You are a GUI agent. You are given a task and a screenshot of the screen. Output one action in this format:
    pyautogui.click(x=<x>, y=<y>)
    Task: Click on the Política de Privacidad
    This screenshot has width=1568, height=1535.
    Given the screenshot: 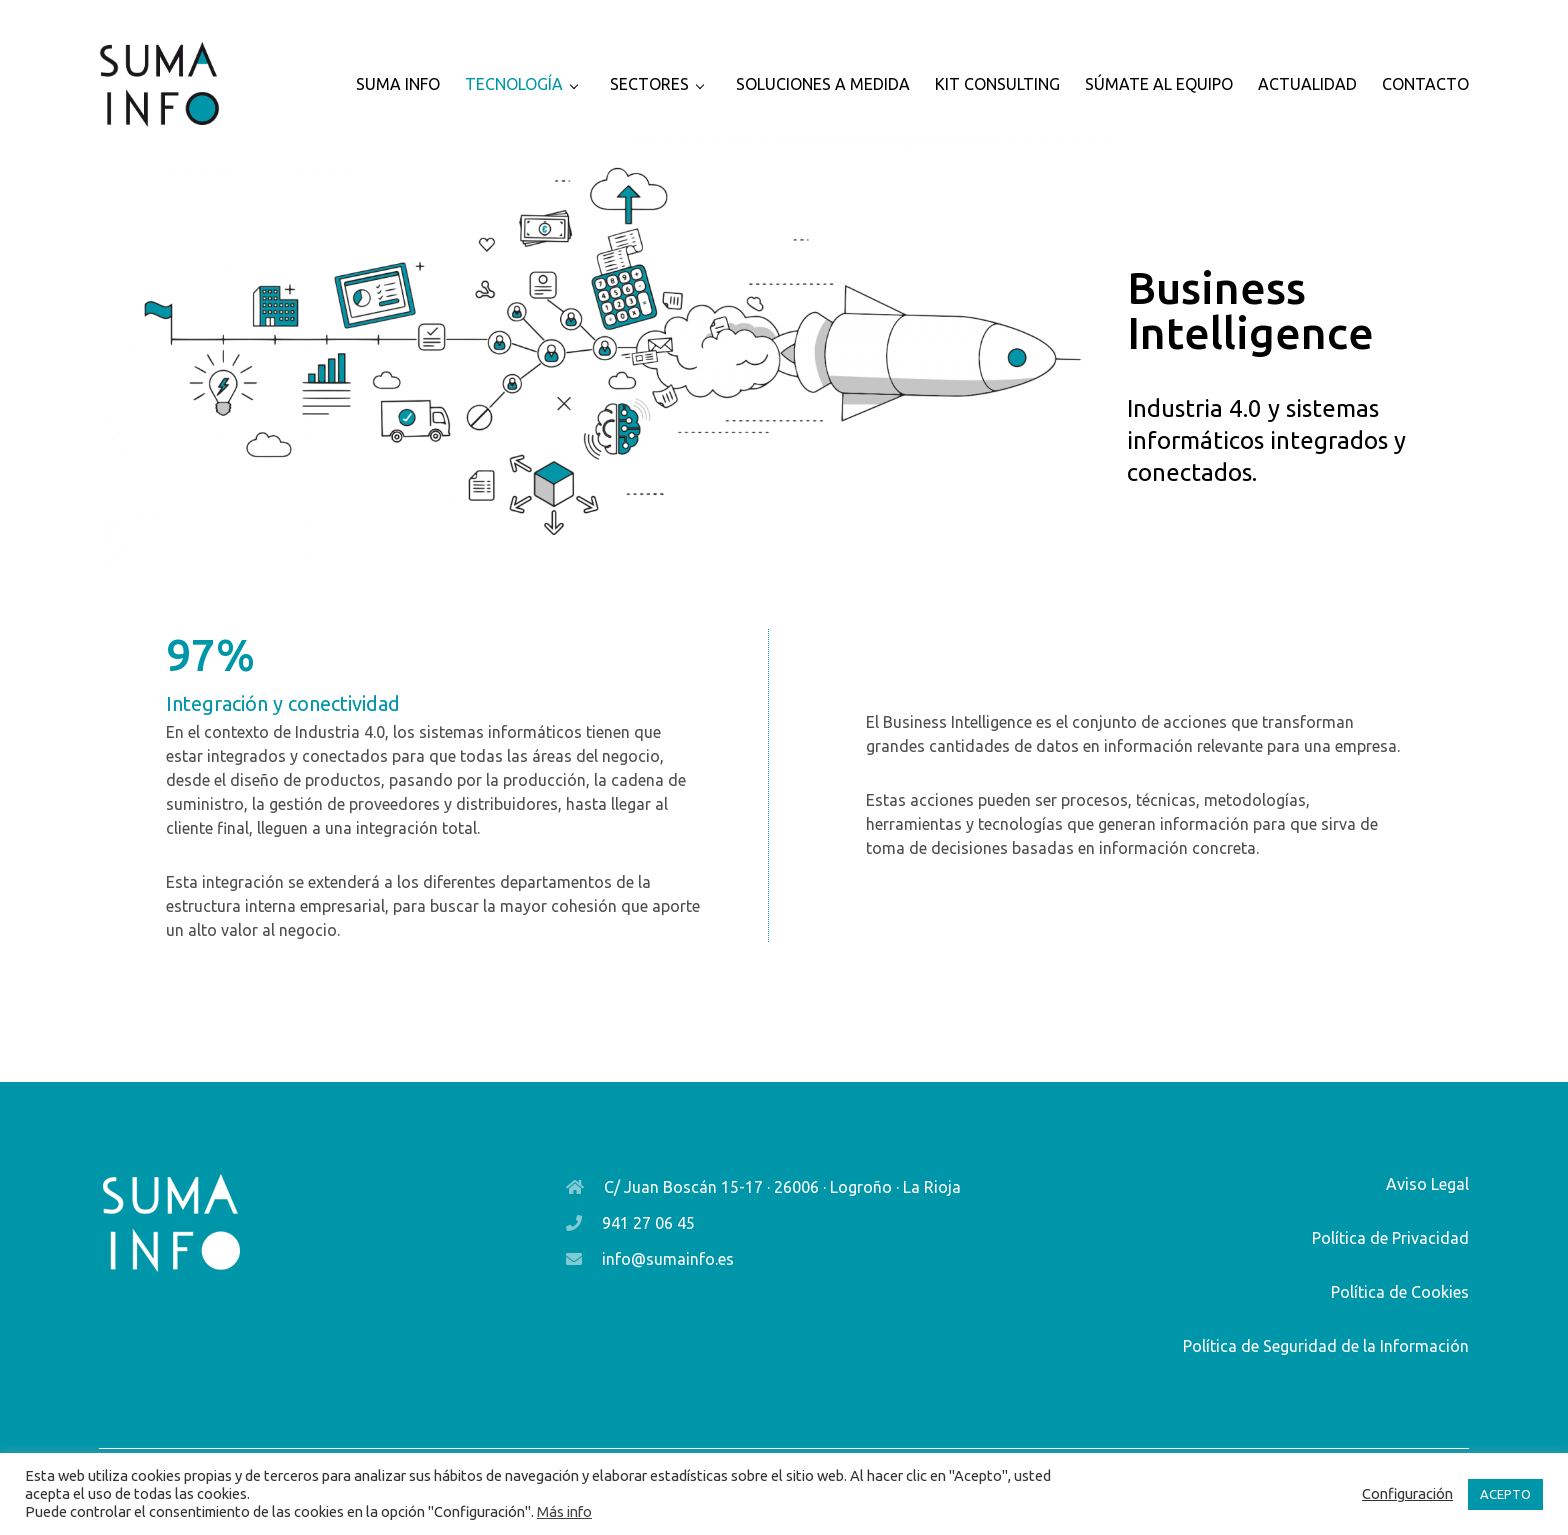 What is the action you would take?
    pyautogui.click(x=1390, y=1238)
    